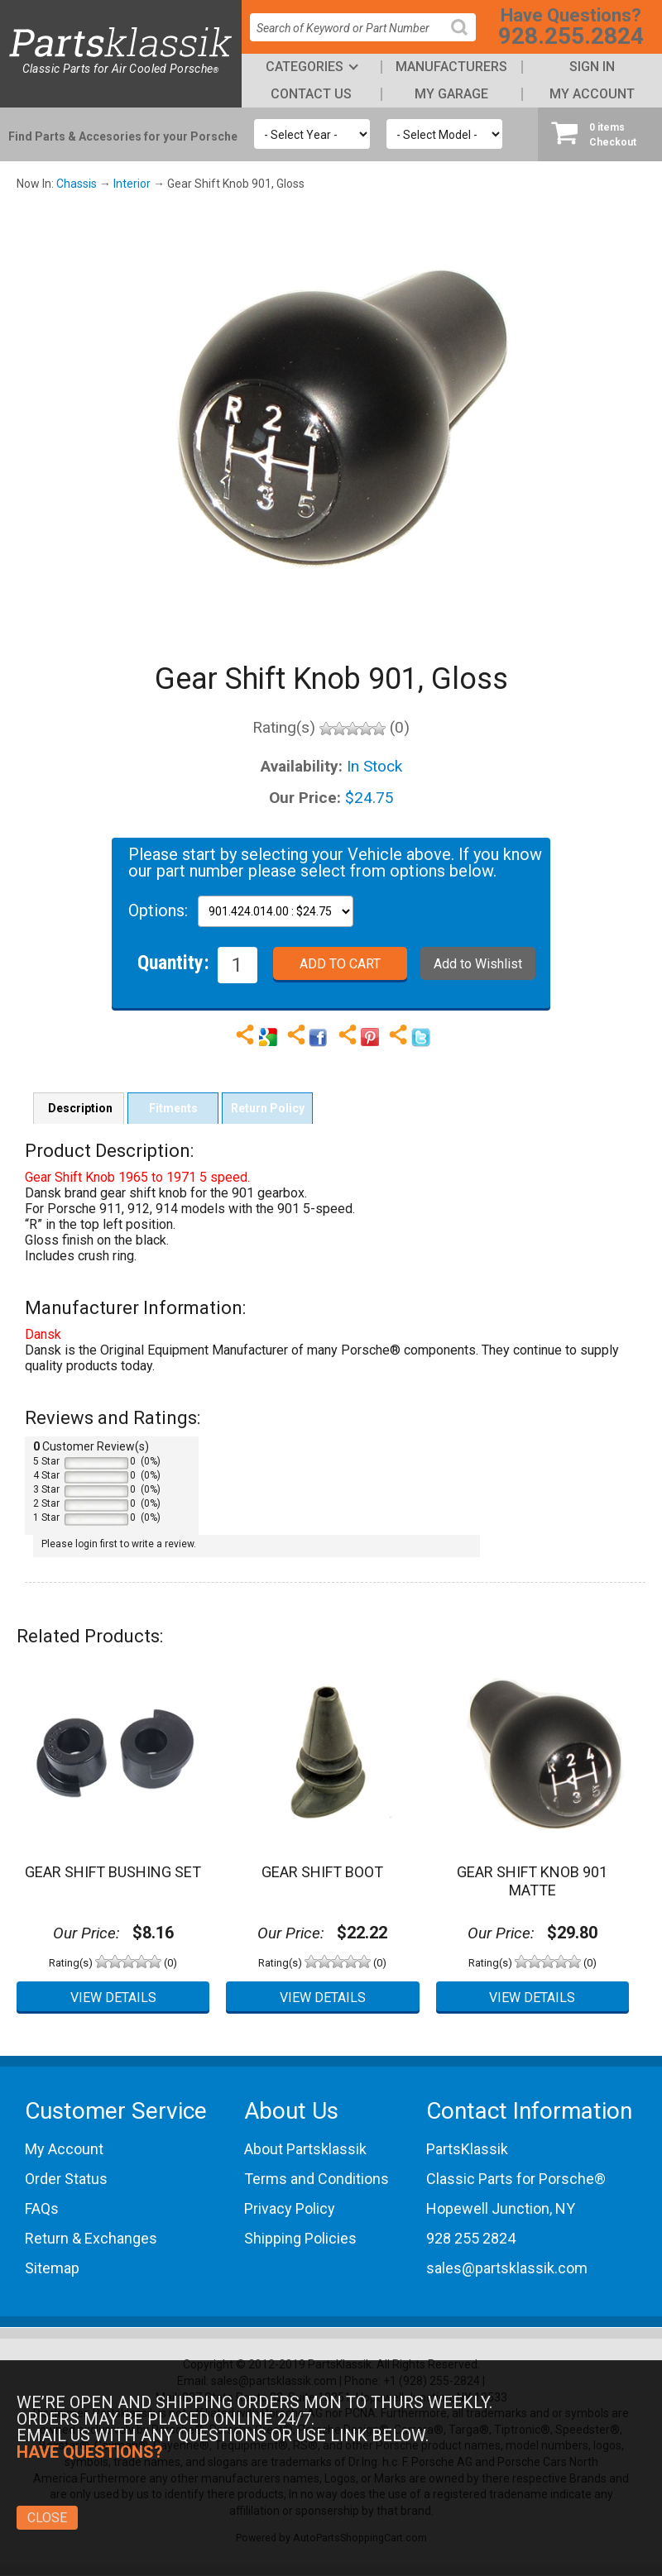 The image size is (662, 2576). Describe the element at coordinates (66, 2178) in the screenshot. I see `Order Status` at that location.